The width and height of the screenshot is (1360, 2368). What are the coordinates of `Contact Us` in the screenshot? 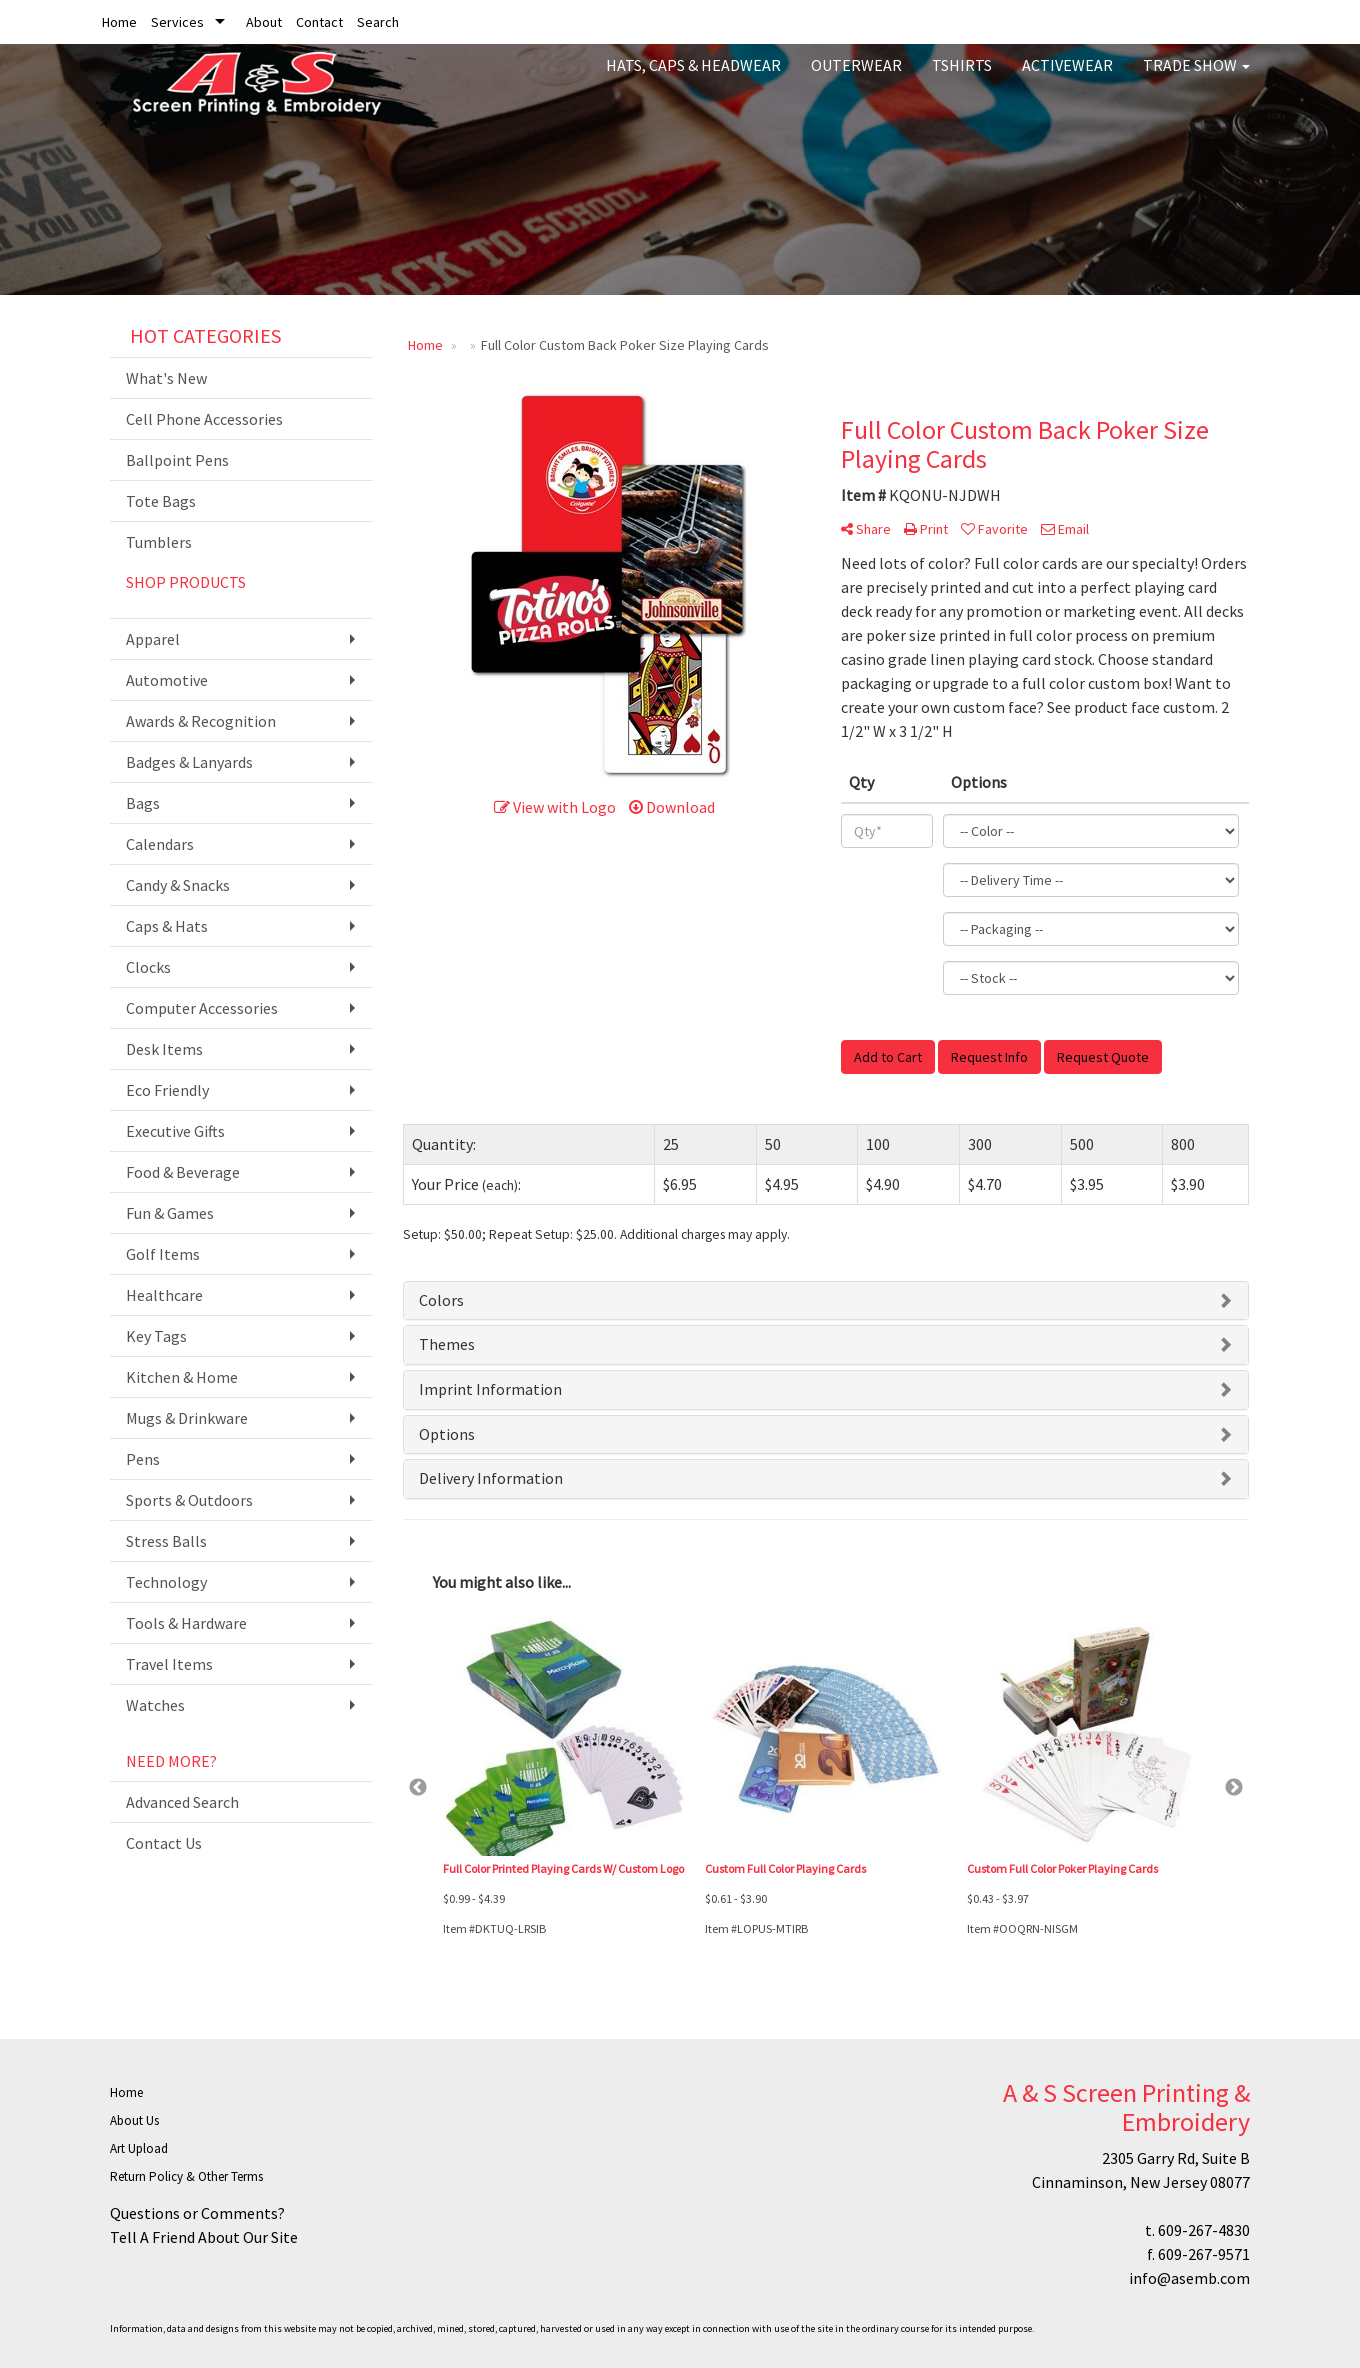 It's located at (164, 1843).